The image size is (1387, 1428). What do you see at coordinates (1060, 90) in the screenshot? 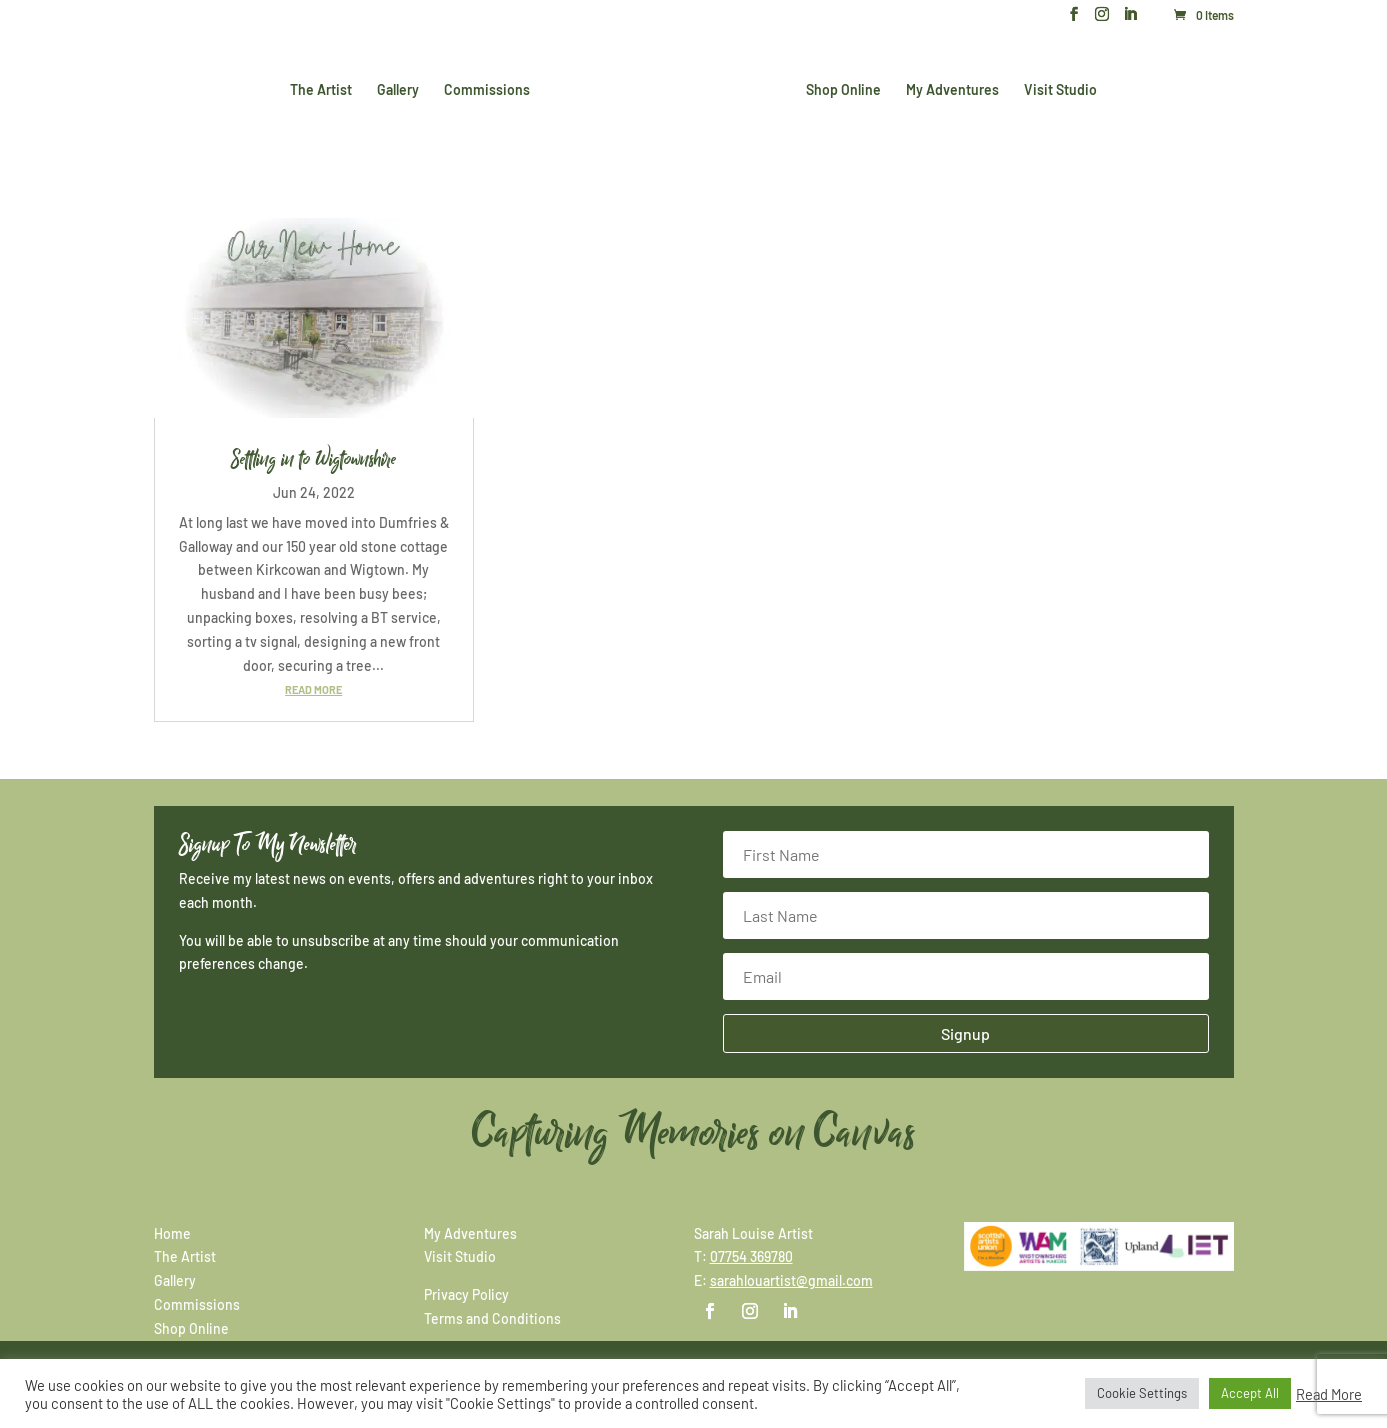
I see `Visit Studio` at bounding box center [1060, 90].